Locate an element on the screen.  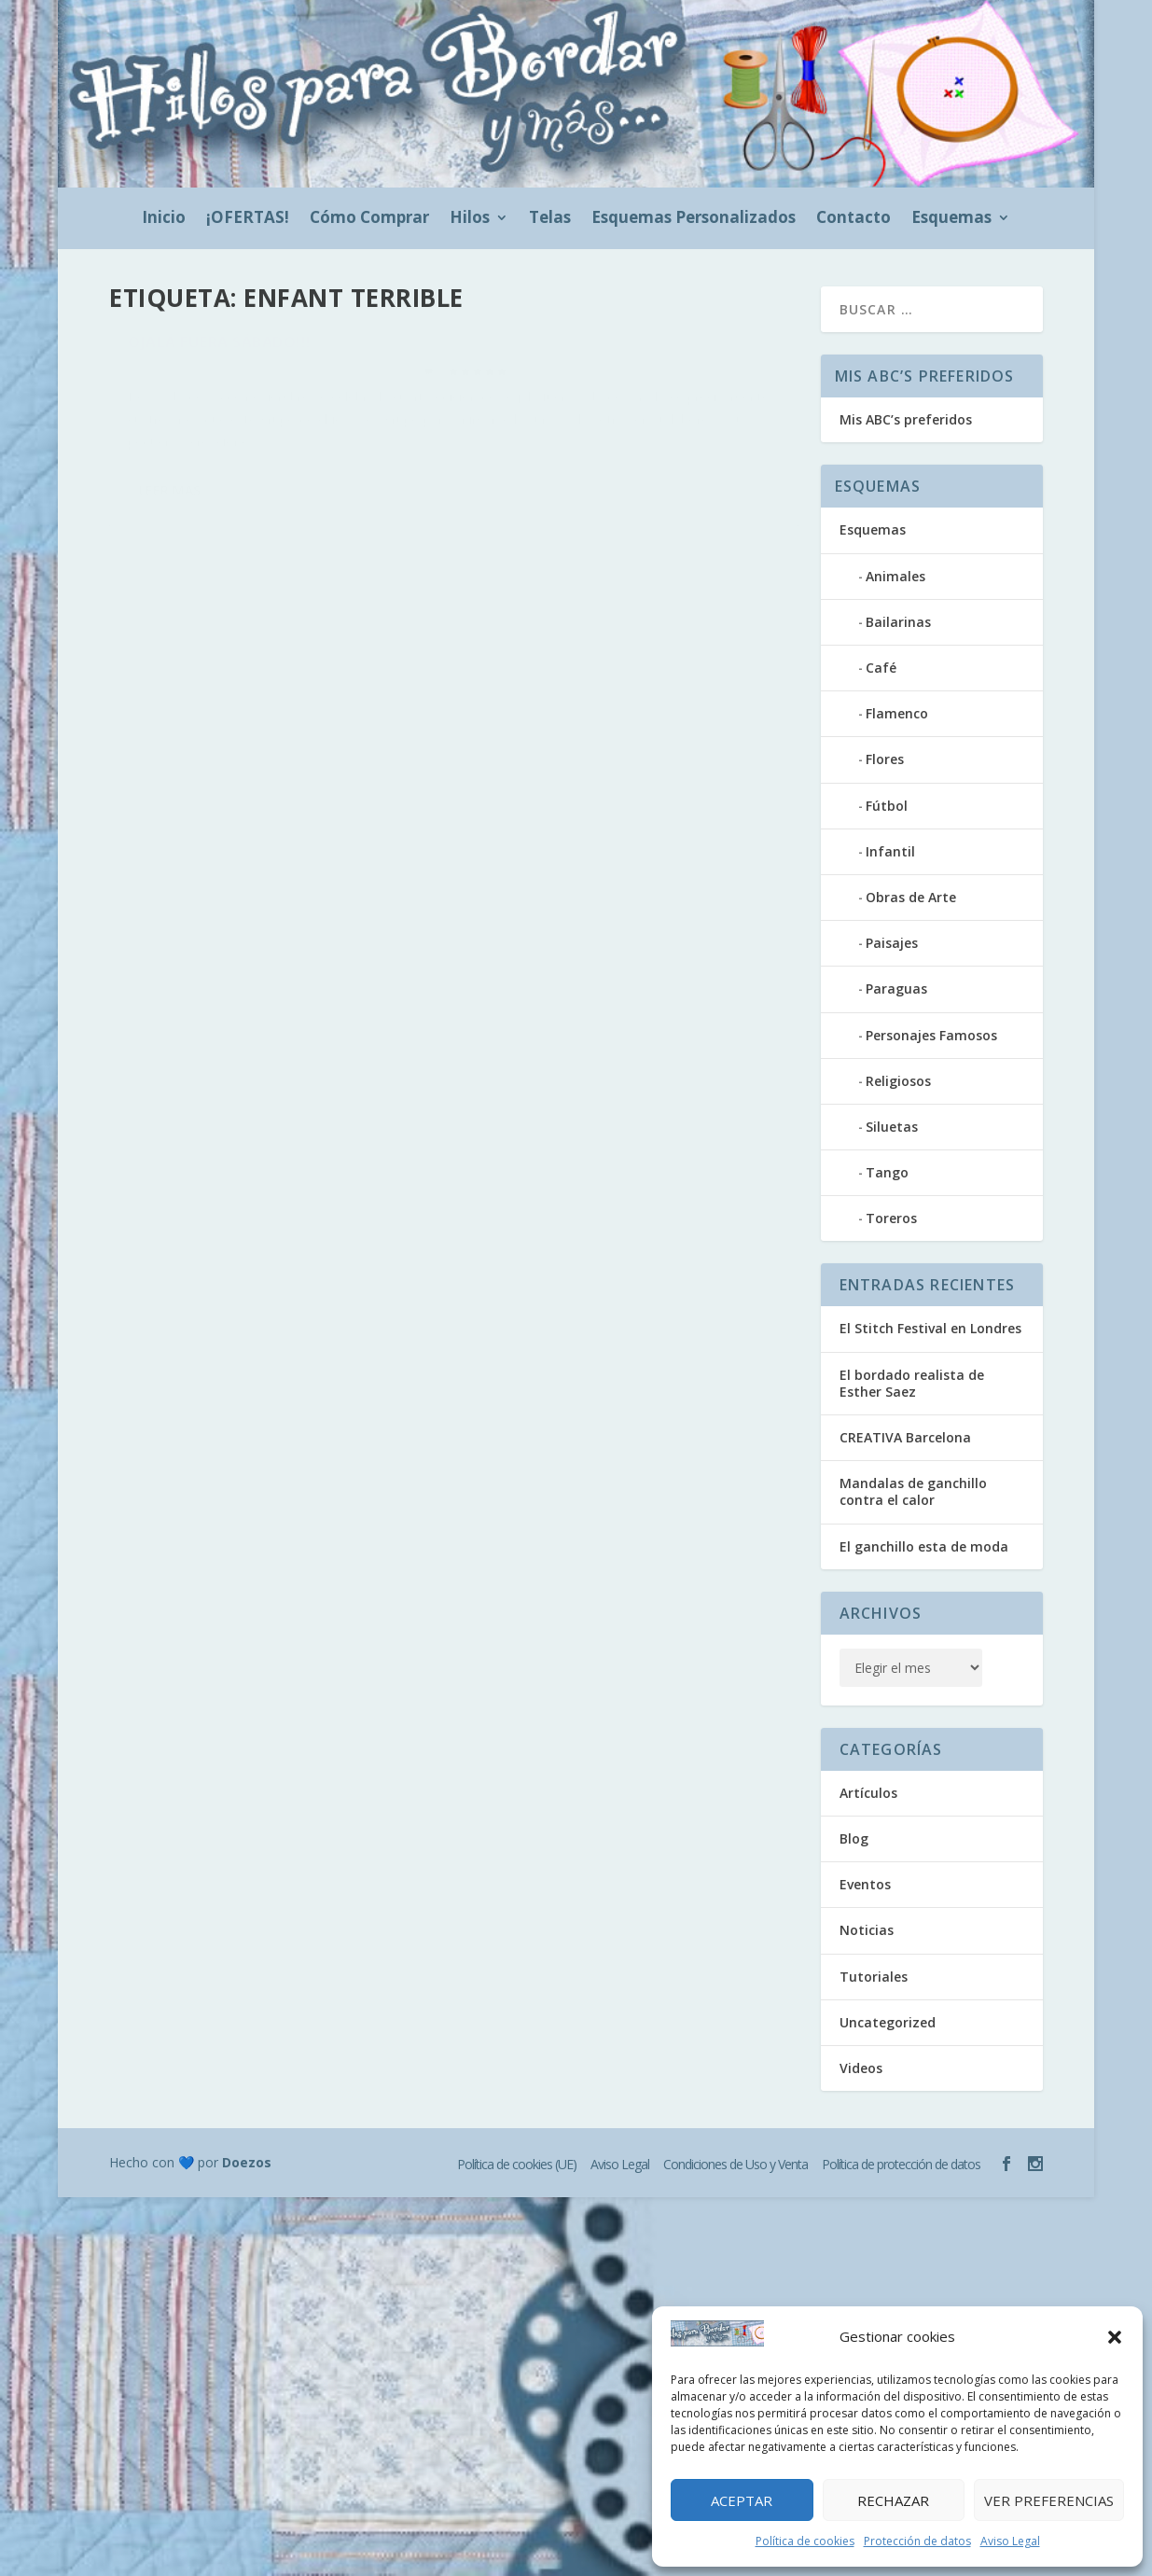
Toreros is located at coordinates (891, 1218).